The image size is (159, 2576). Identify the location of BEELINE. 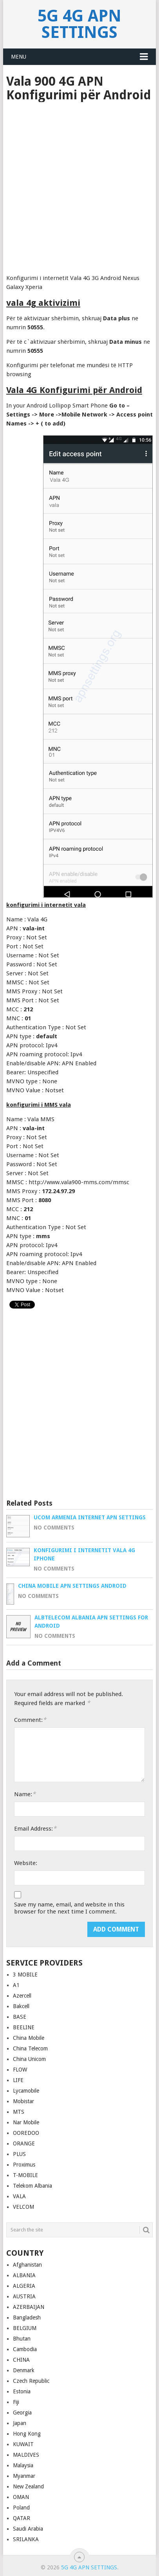
(23, 2027).